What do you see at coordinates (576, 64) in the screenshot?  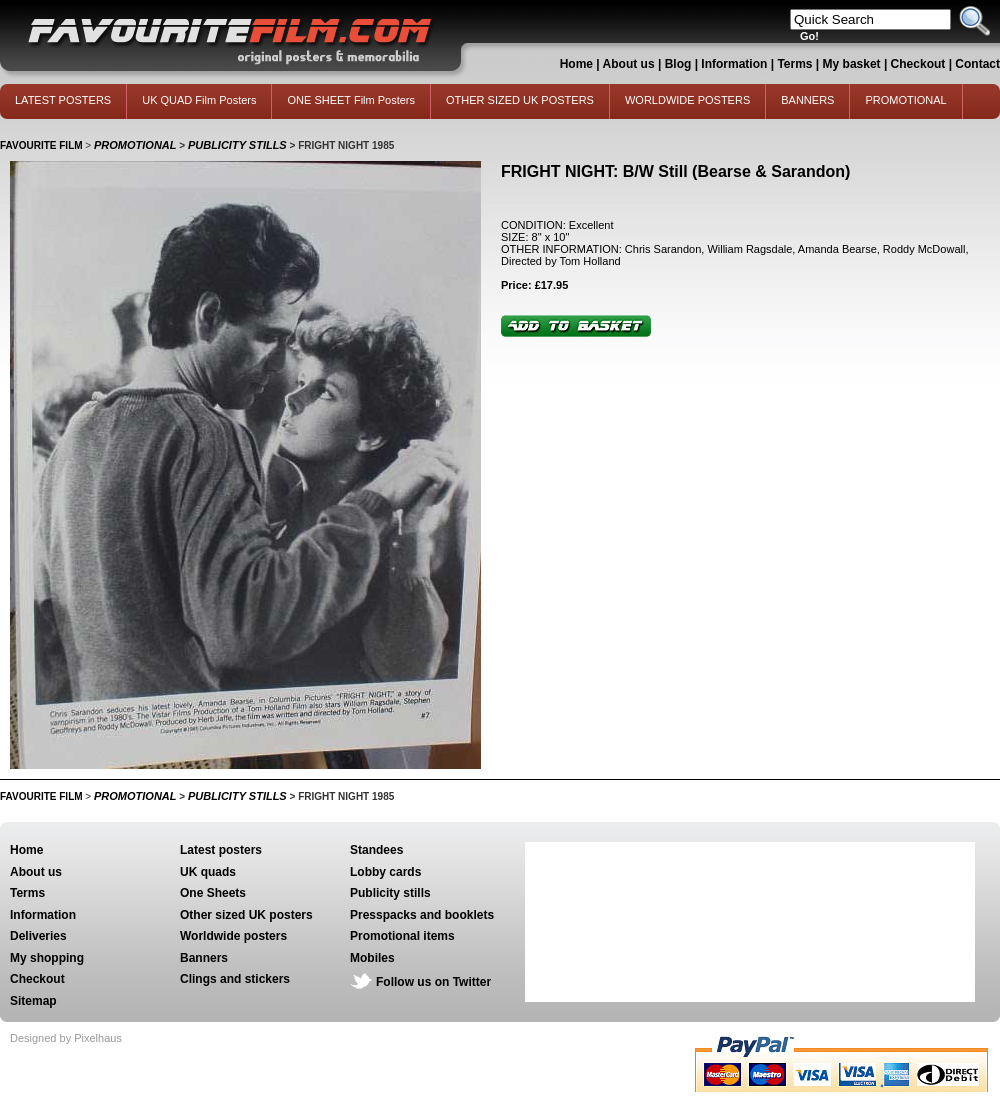 I see `Home` at bounding box center [576, 64].